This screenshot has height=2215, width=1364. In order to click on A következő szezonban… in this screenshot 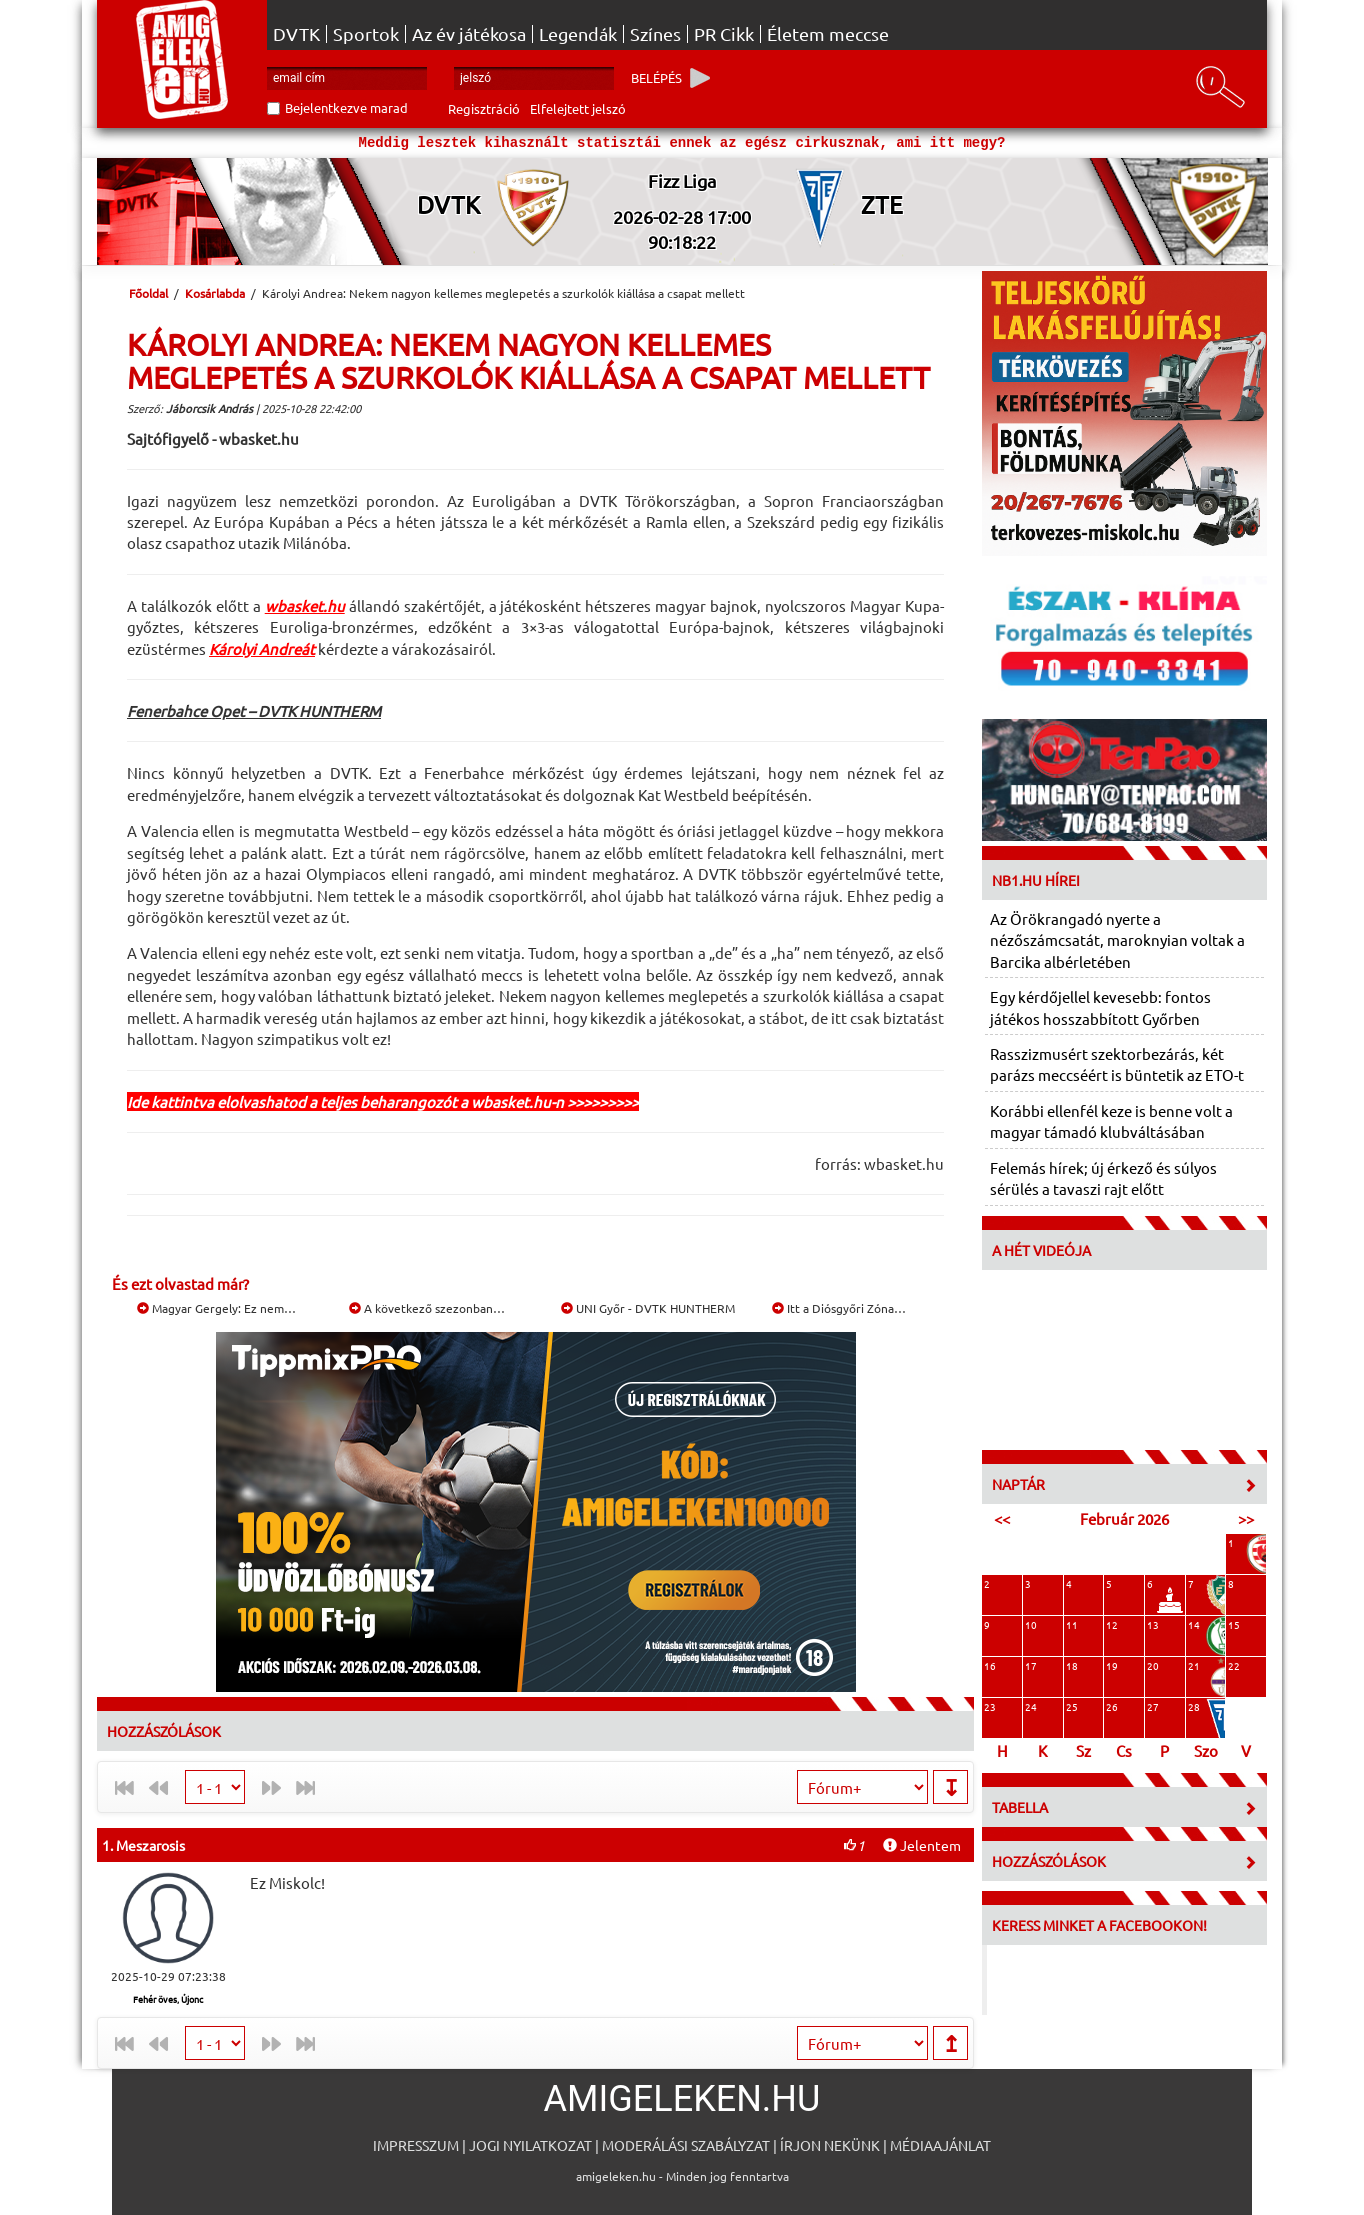, I will do `click(427, 1308)`.